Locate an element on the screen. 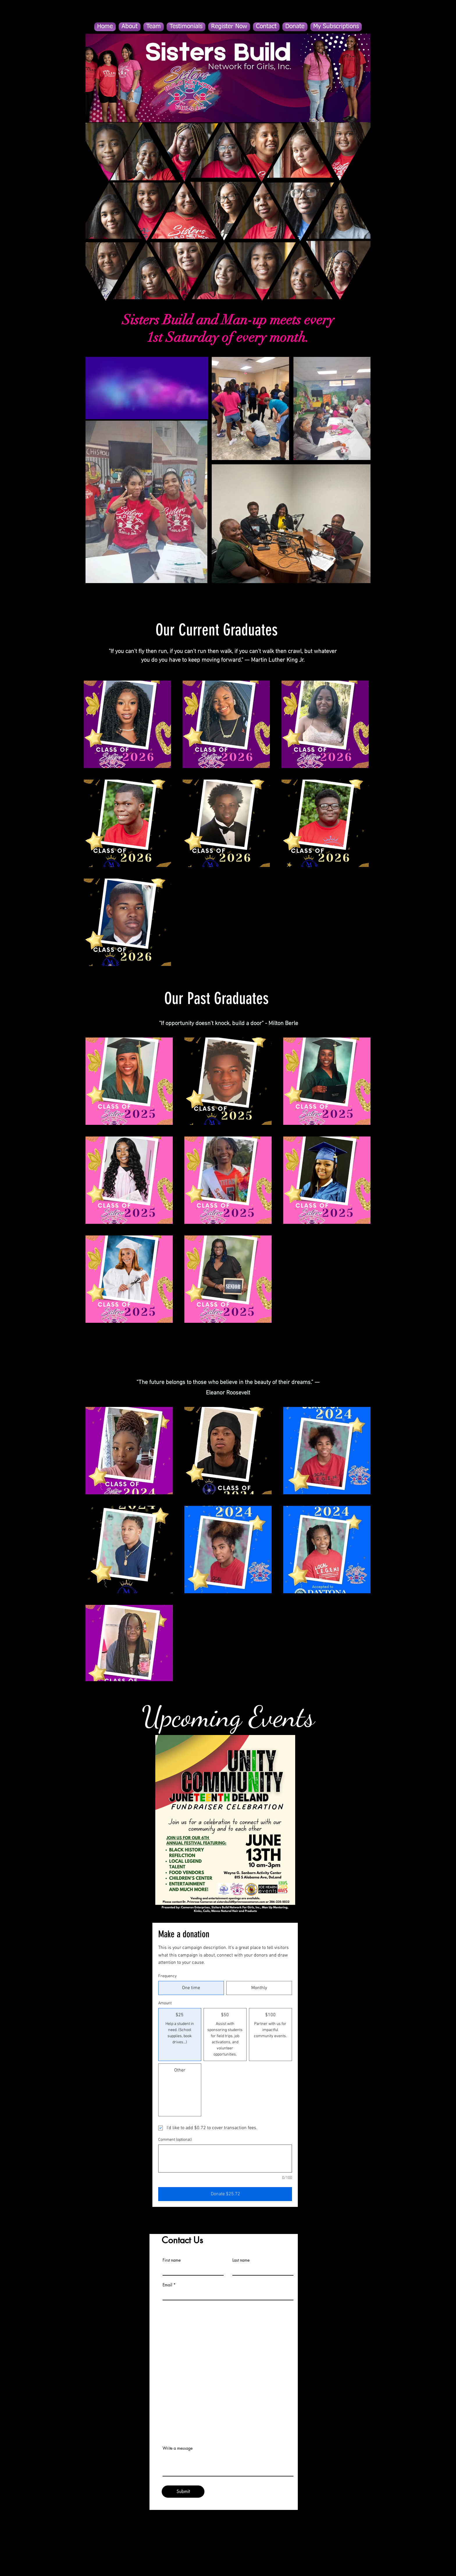  Last name is located at coordinates (241, 2260).